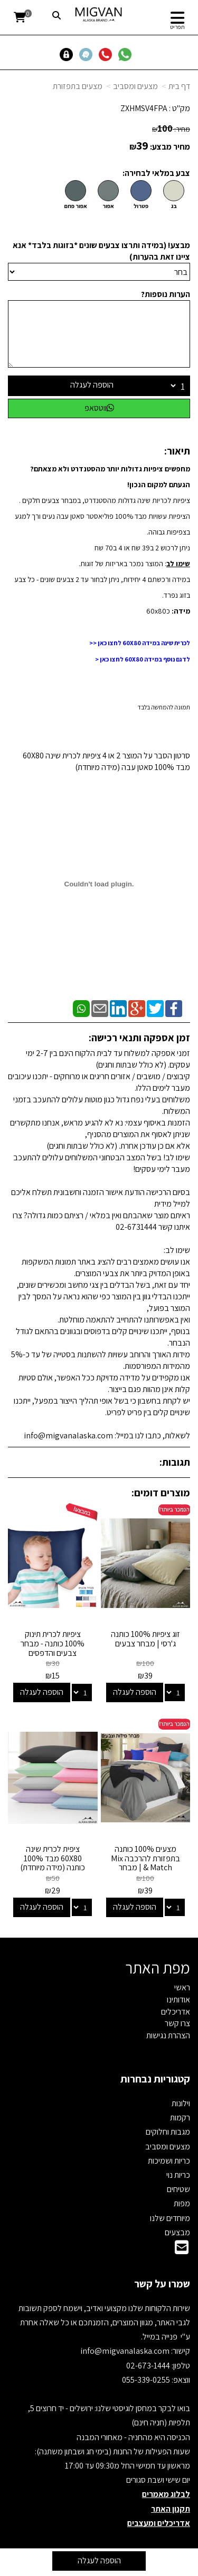 This screenshot has width=198, height=2576. I want to click on מגבות וחלוקים, so click(168, 2131).